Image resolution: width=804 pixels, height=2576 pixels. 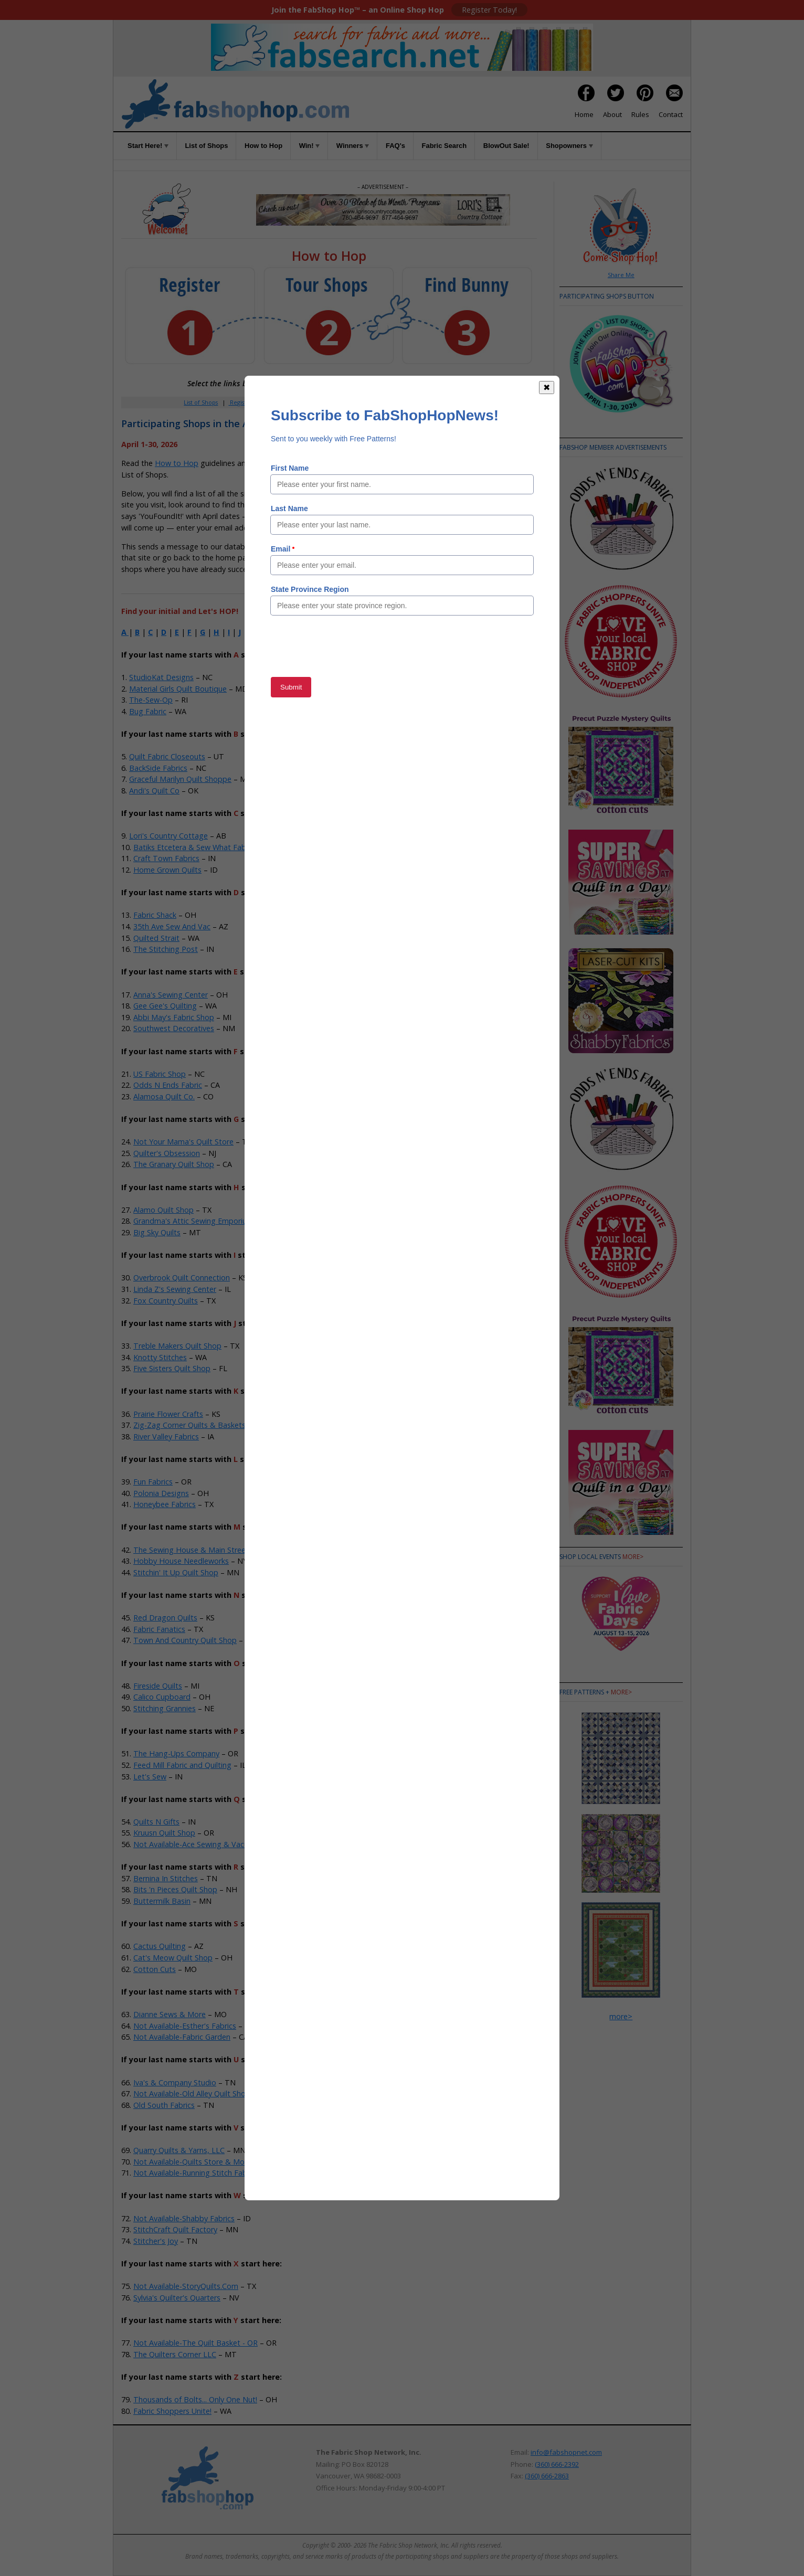 What do you see at coordinates (170, 995) in the screenshot?
I see `Anna's Sewing Center` at bounding box center [170, 995].